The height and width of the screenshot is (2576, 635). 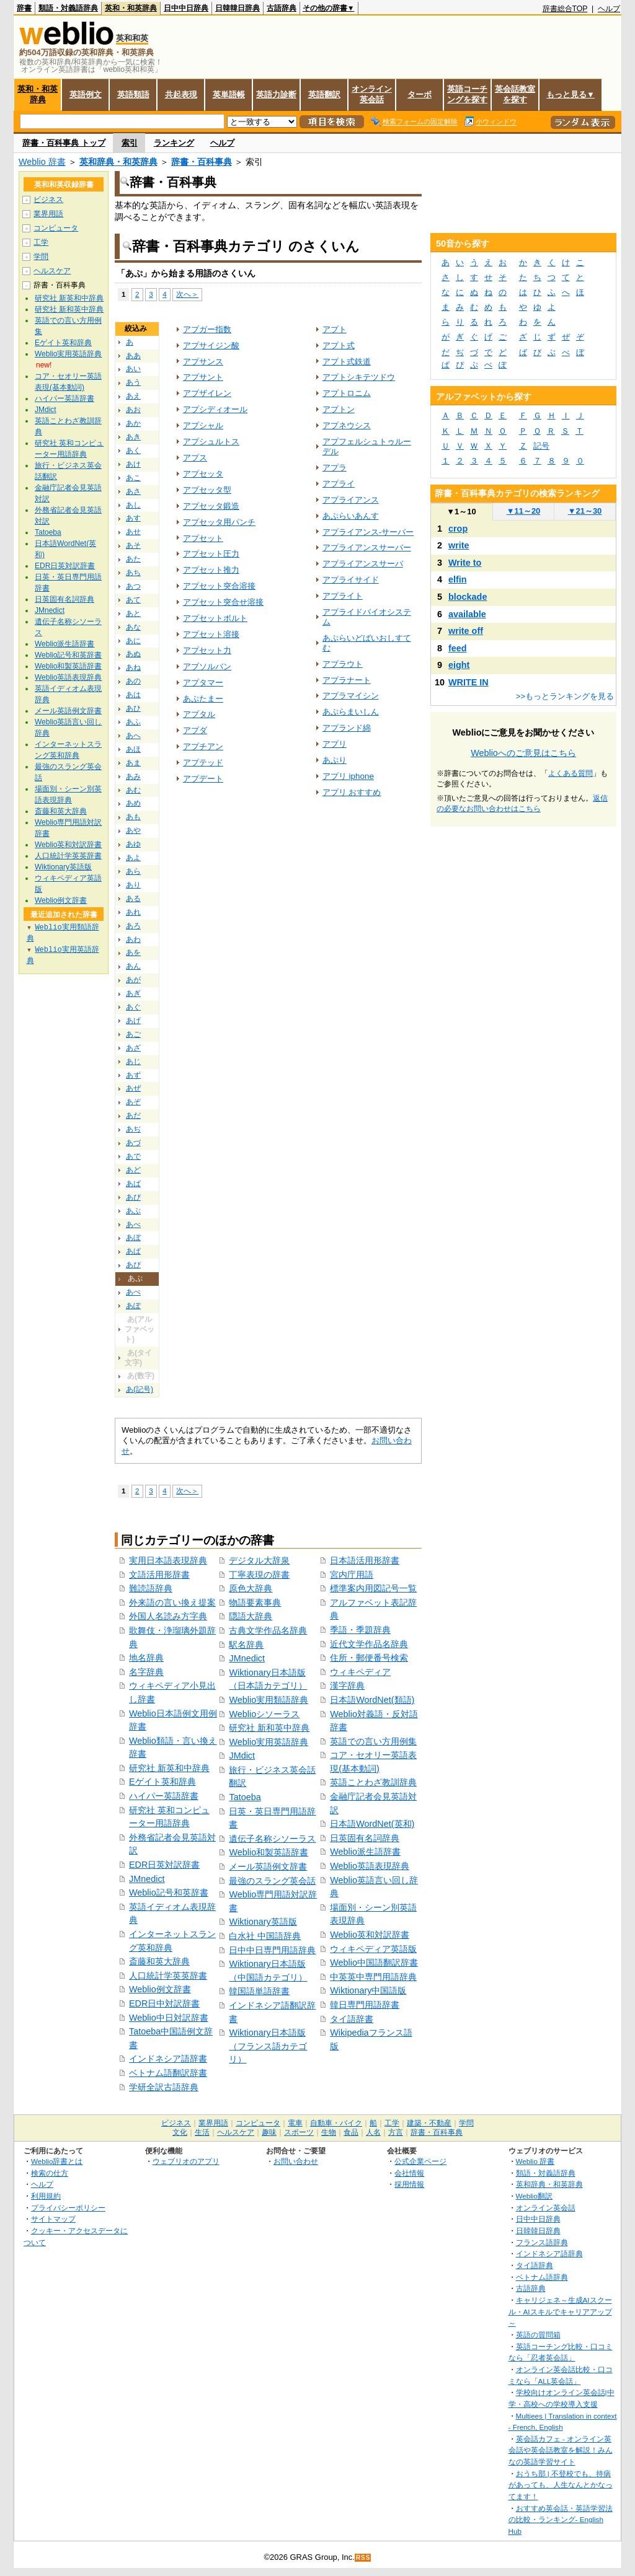 What do you see at coordinates (133, 1129) in the screenshot?
I see `あぢ` at bounding box center [133, 1129].